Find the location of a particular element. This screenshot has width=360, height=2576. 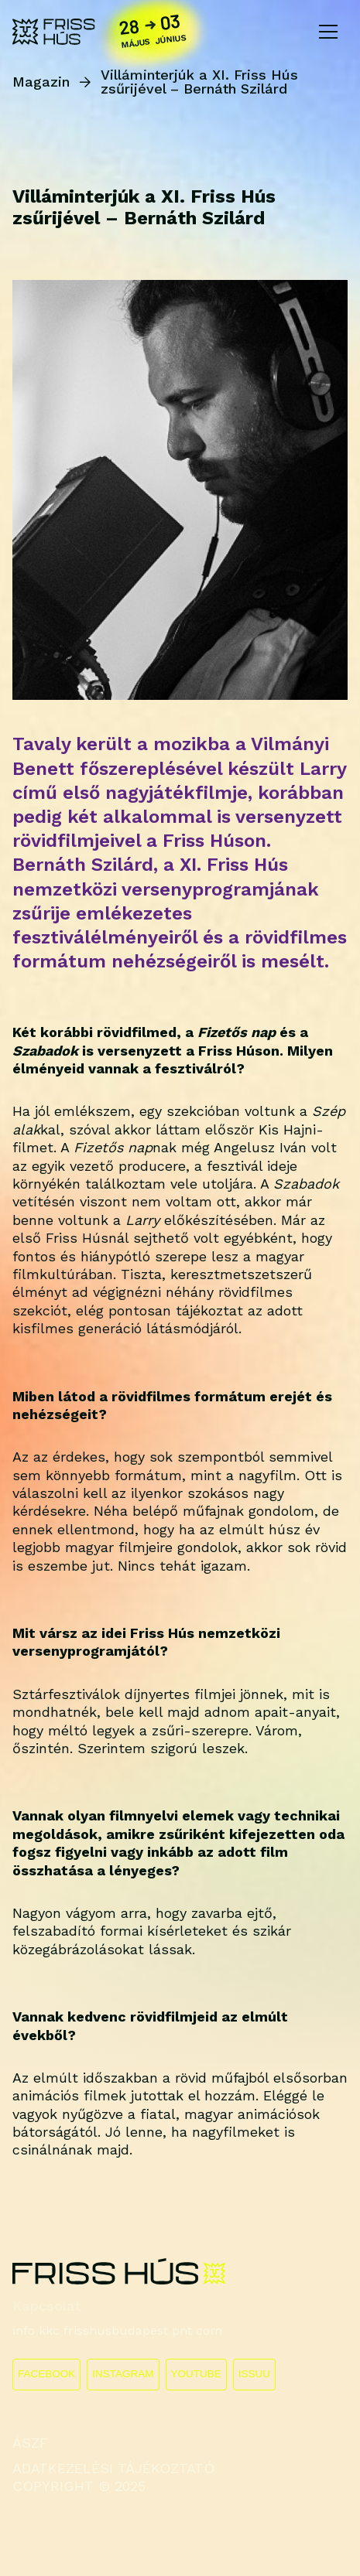

Villáminterjúk a XI. Friss Hús zsűrijével – Bernáth Szilárd is located at coordinates (199, 82).